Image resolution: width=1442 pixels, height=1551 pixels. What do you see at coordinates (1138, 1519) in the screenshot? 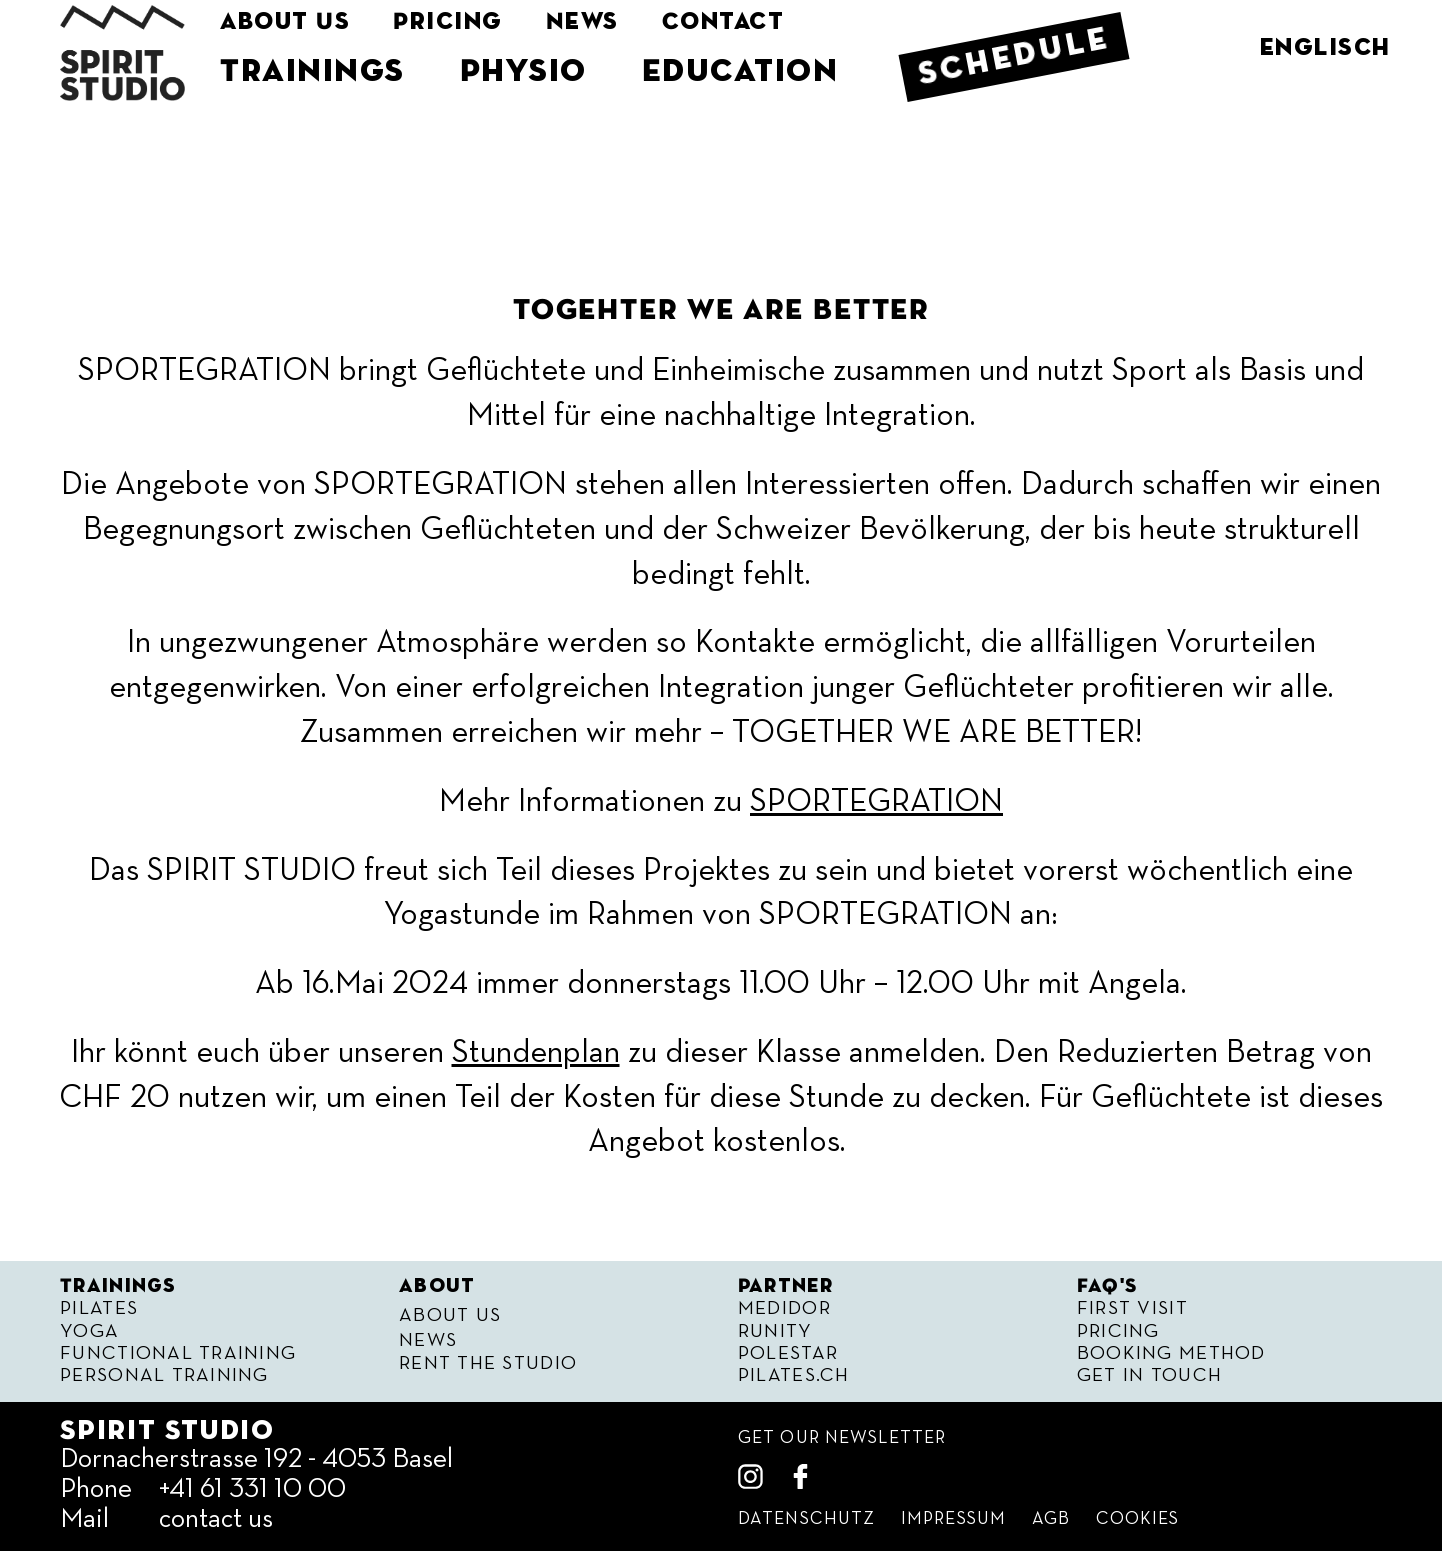
I see `Cookies` at bounding box center [1138, 1519].